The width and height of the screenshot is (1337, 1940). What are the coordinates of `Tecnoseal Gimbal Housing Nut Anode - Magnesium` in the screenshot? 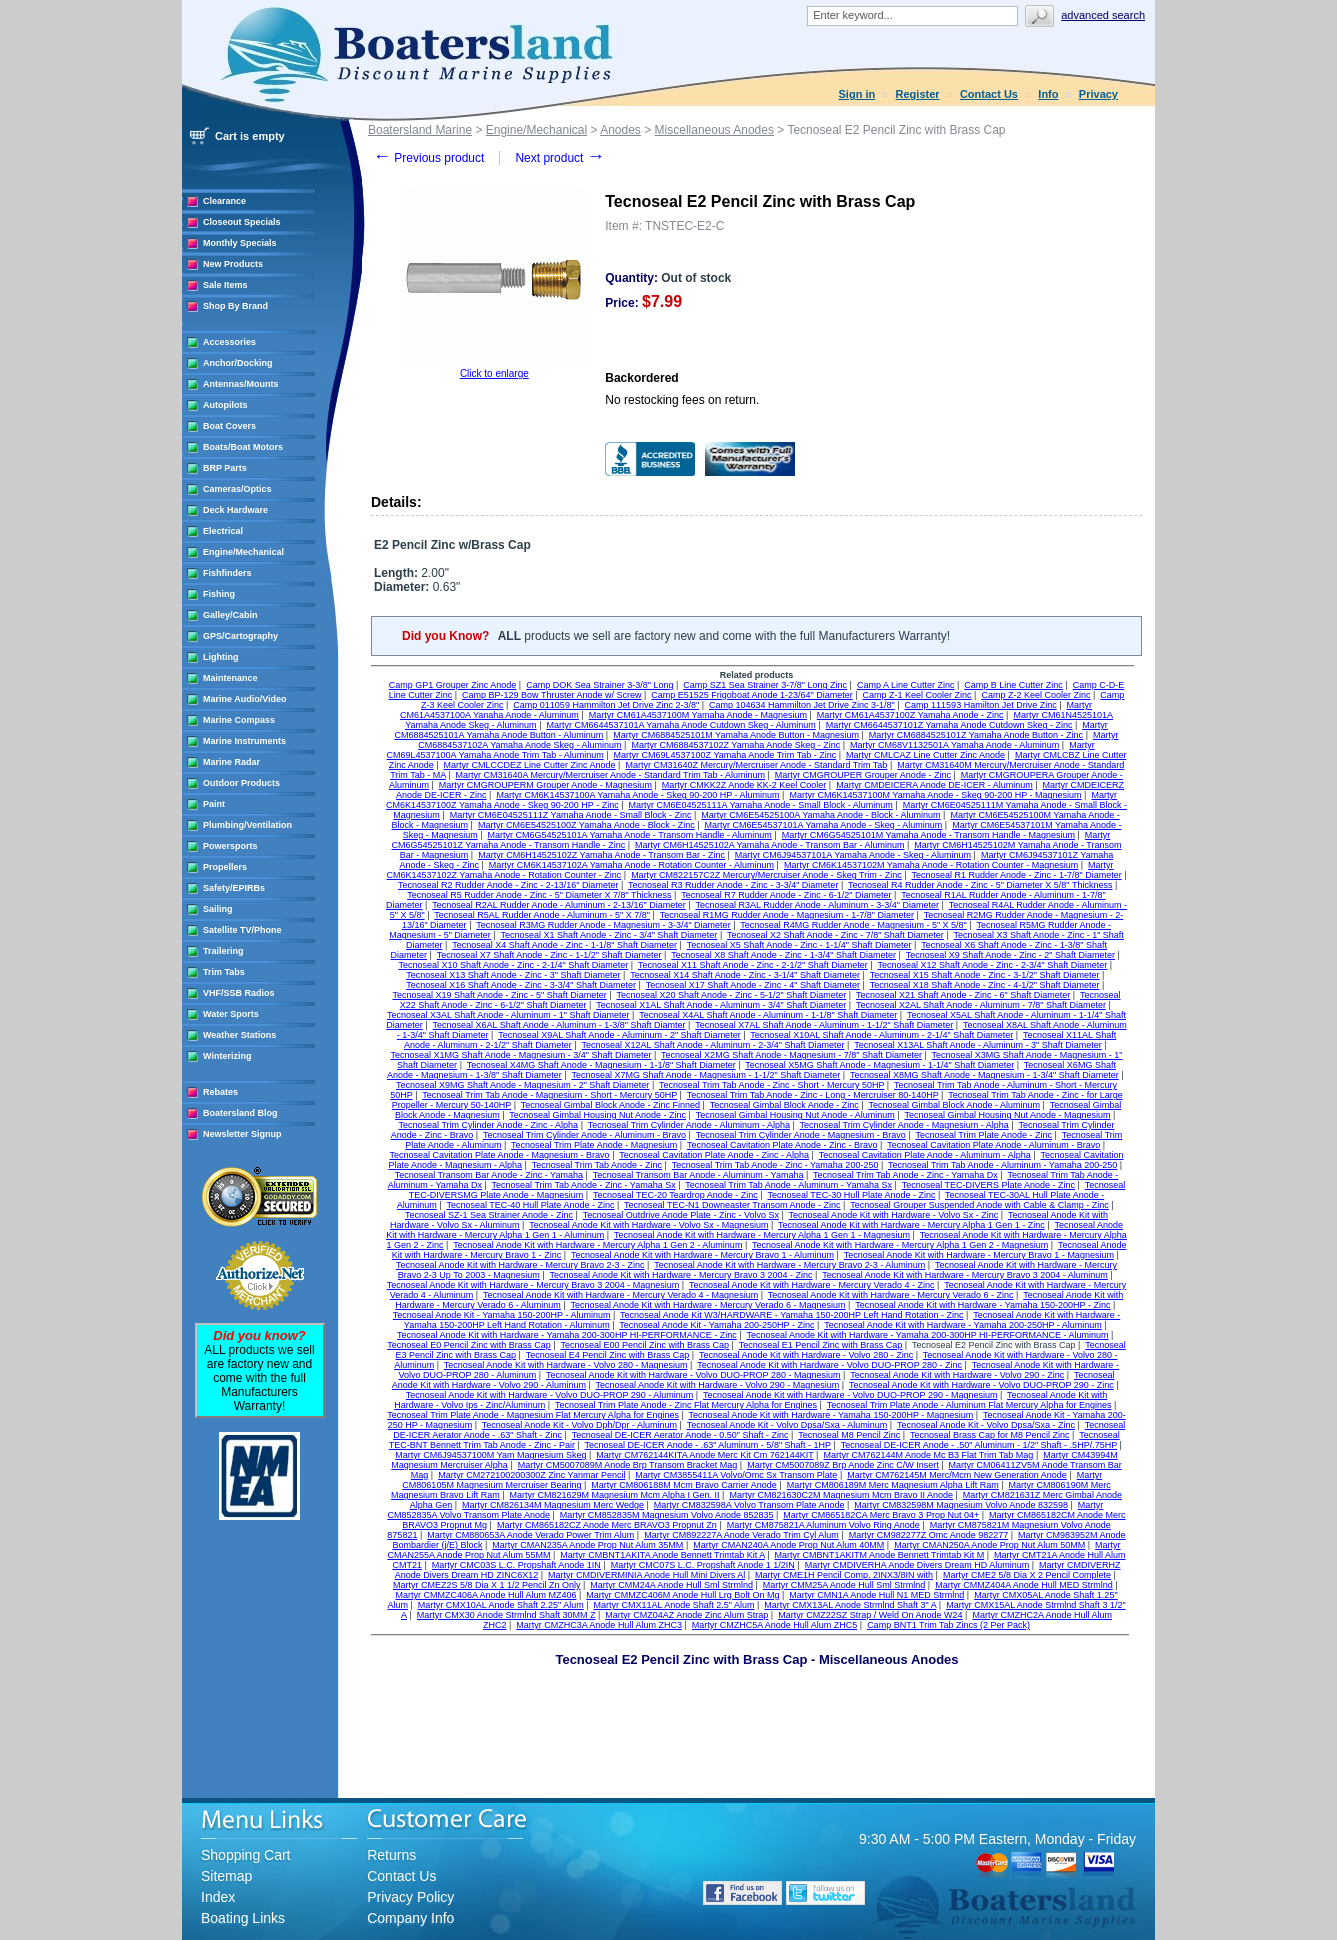 It's located at (1007, 1115).